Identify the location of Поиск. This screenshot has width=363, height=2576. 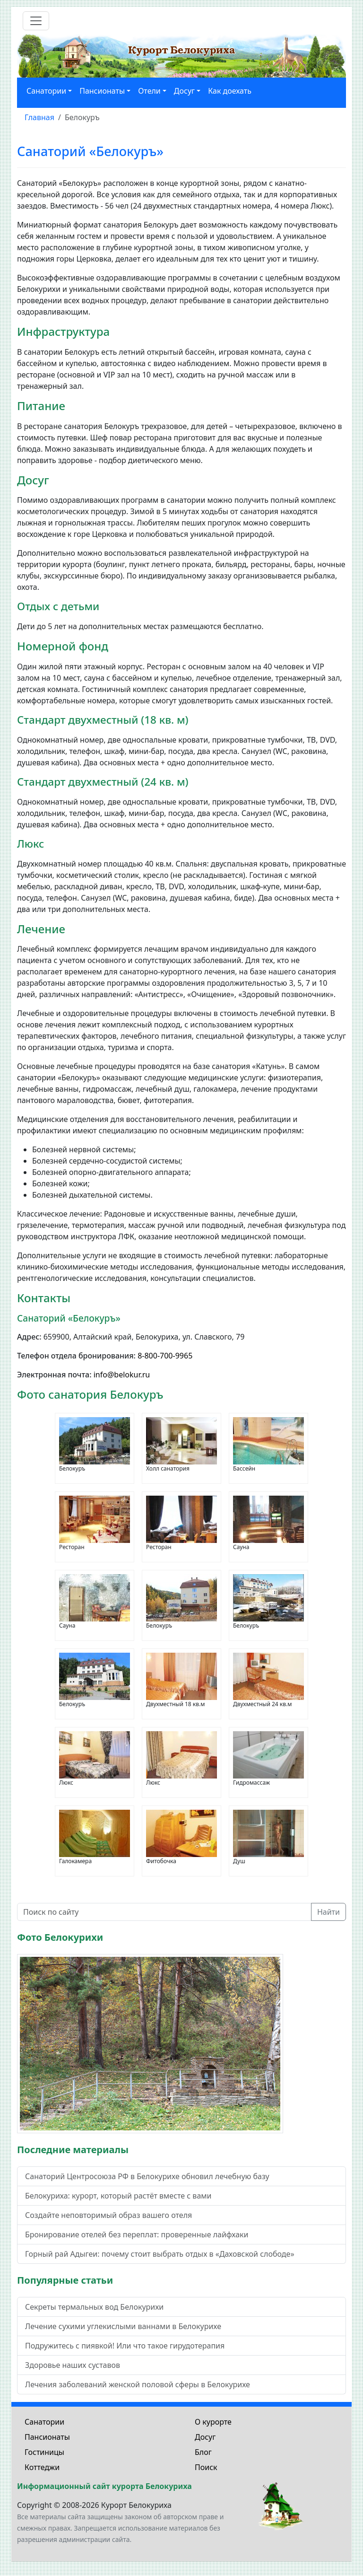
(206, 2467).